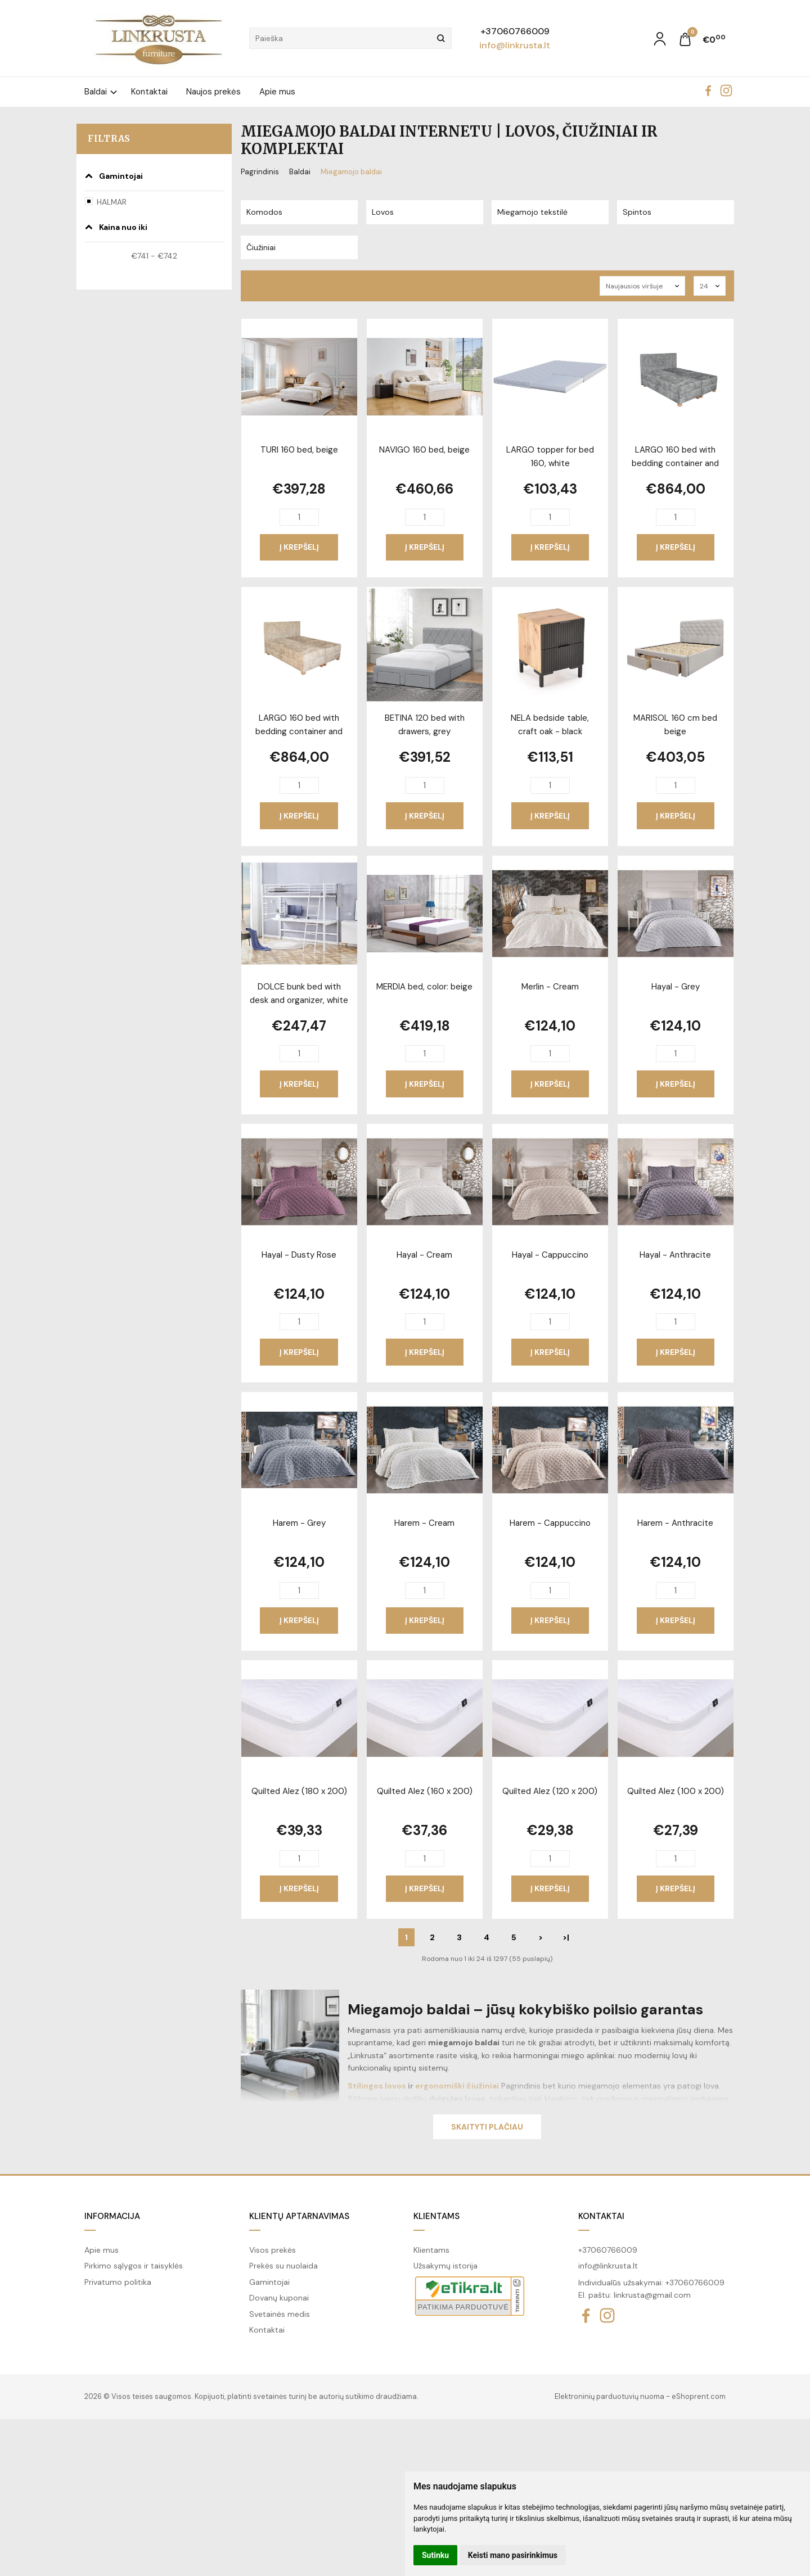 The width and height of the screenshot is (810, 2576). What do you see at coordinates (213, 91) in the screenshot?
I see `Naujos prekės` at bounding box center [213, 91].